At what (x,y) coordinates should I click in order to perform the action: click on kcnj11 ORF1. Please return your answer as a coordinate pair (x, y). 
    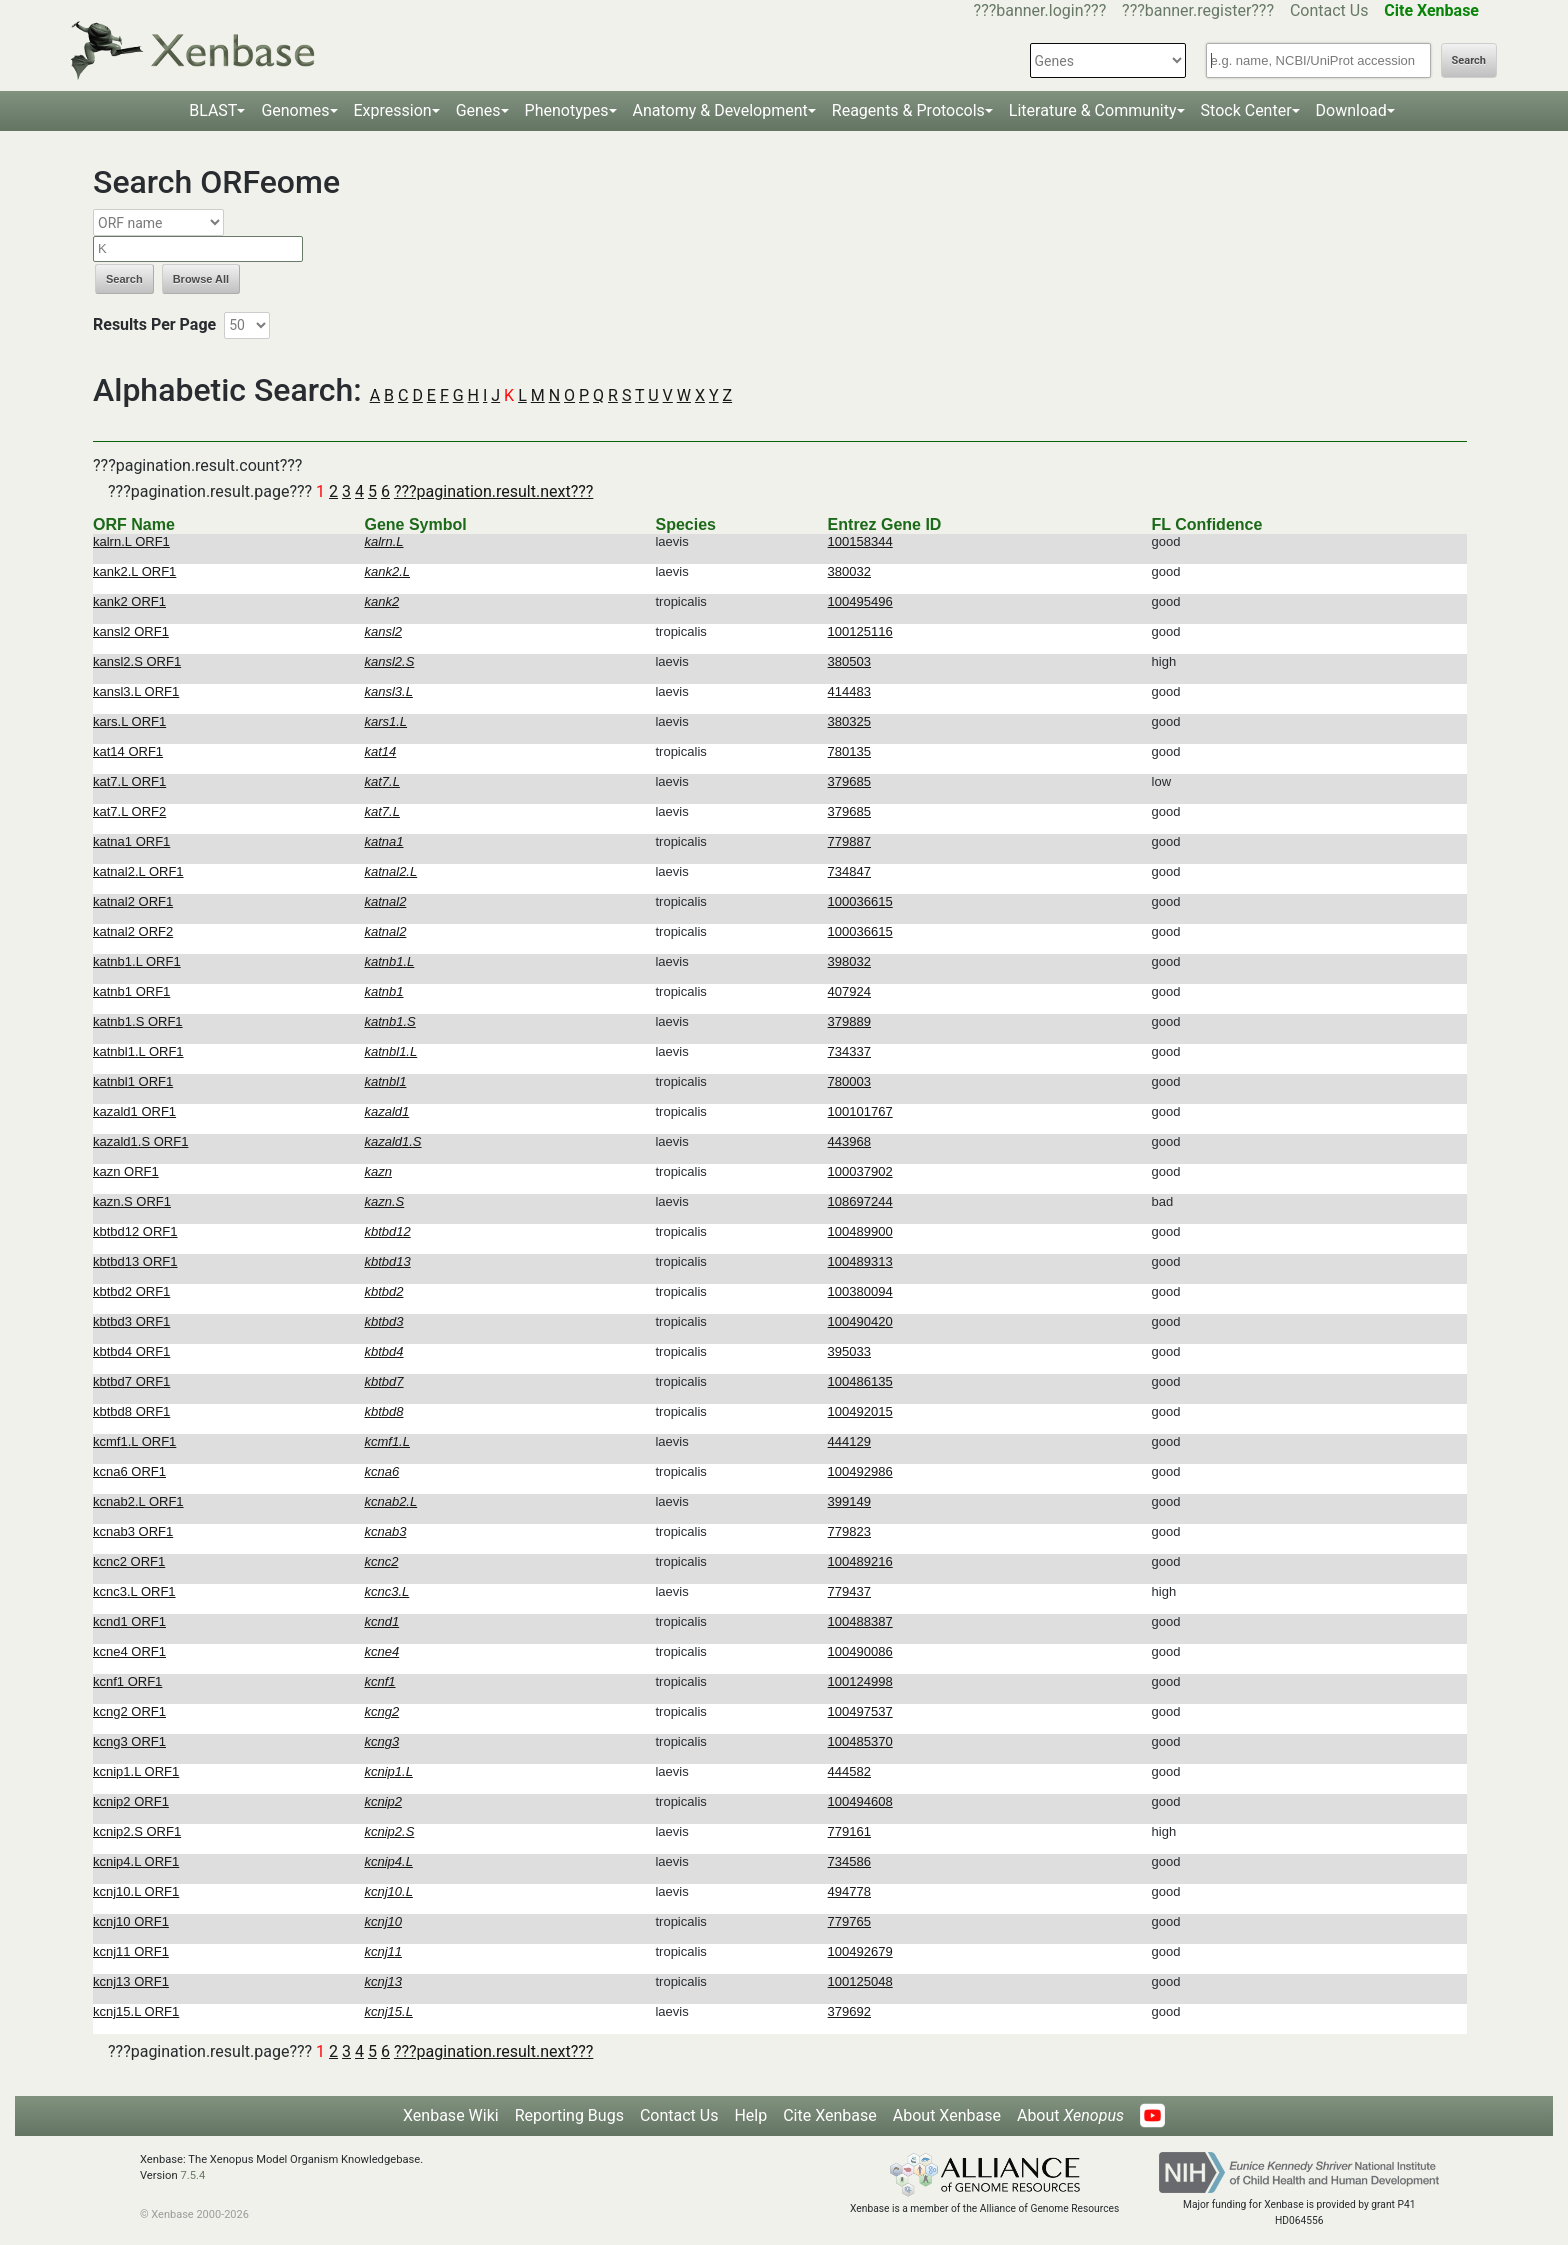
    Looking at the image, I should click on (131, 1951).